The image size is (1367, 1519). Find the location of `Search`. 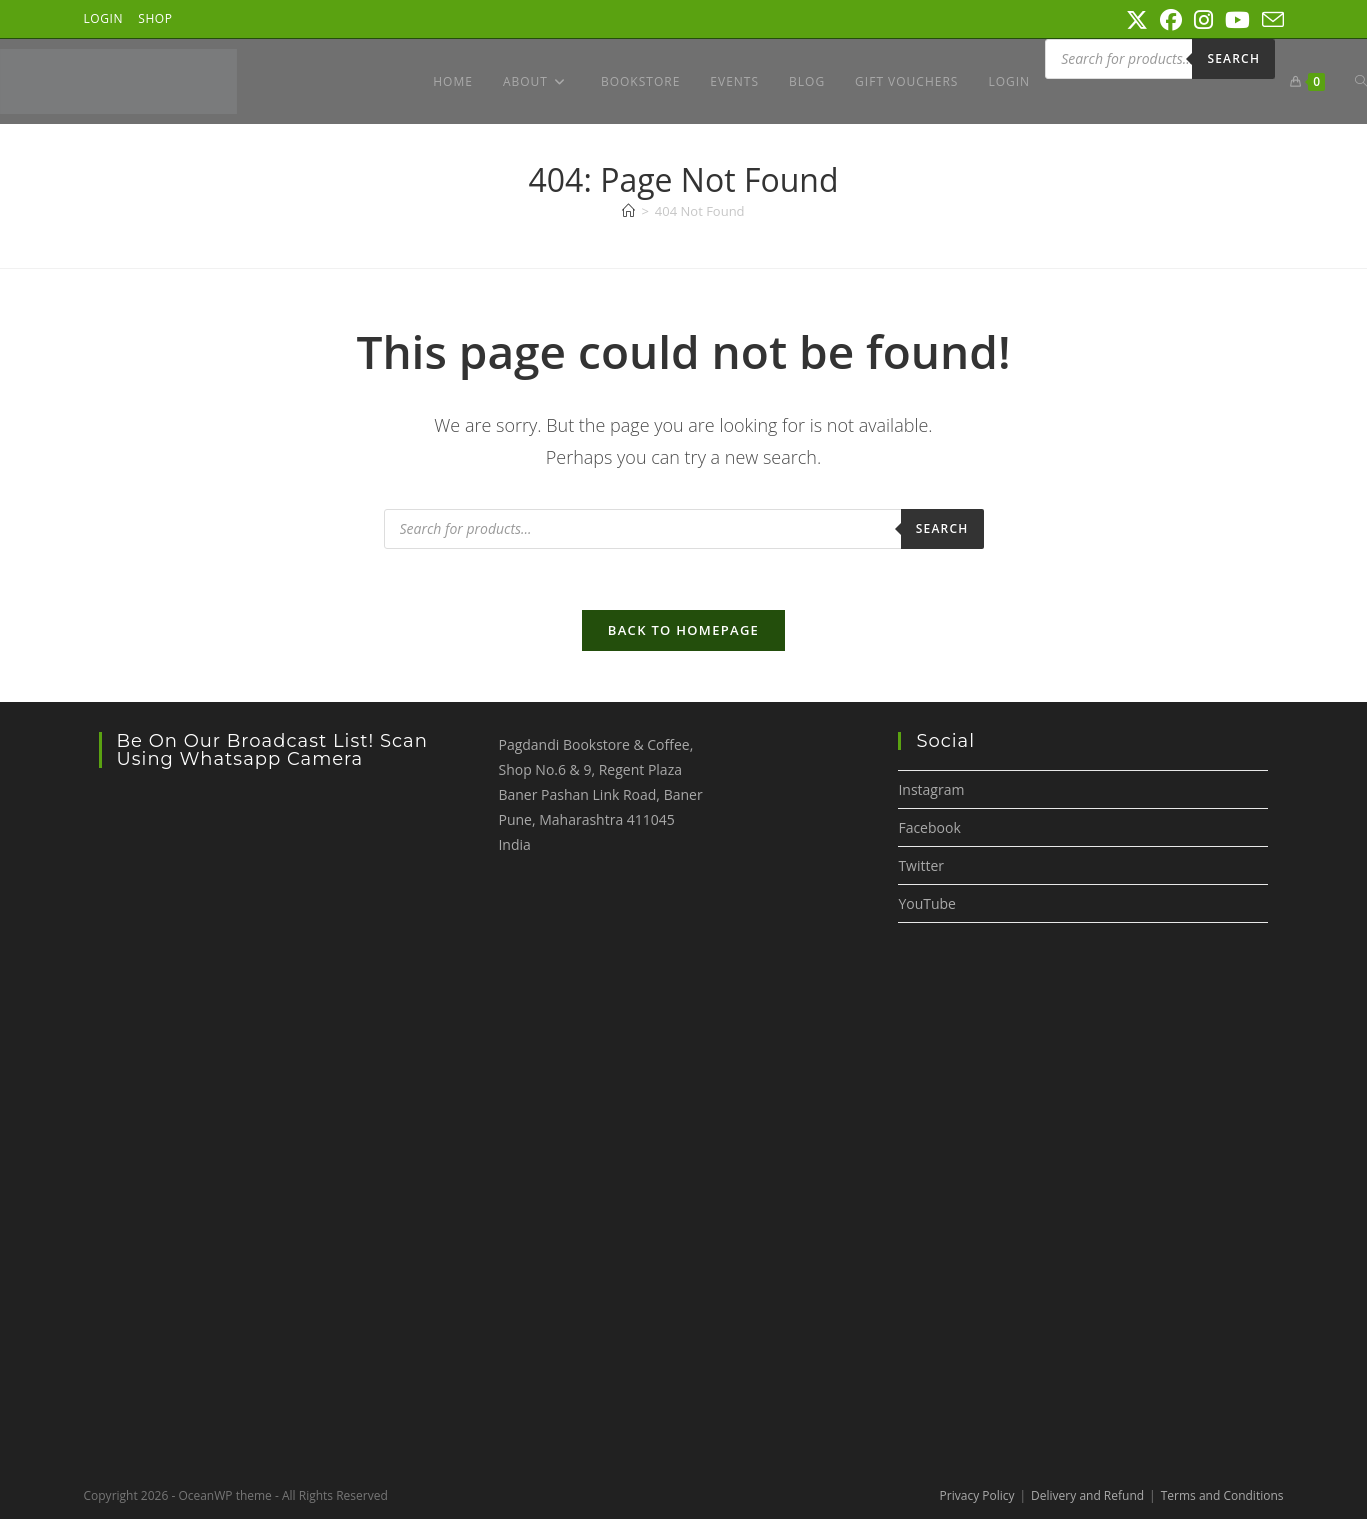

Search is located at coordinates (1233, 58).